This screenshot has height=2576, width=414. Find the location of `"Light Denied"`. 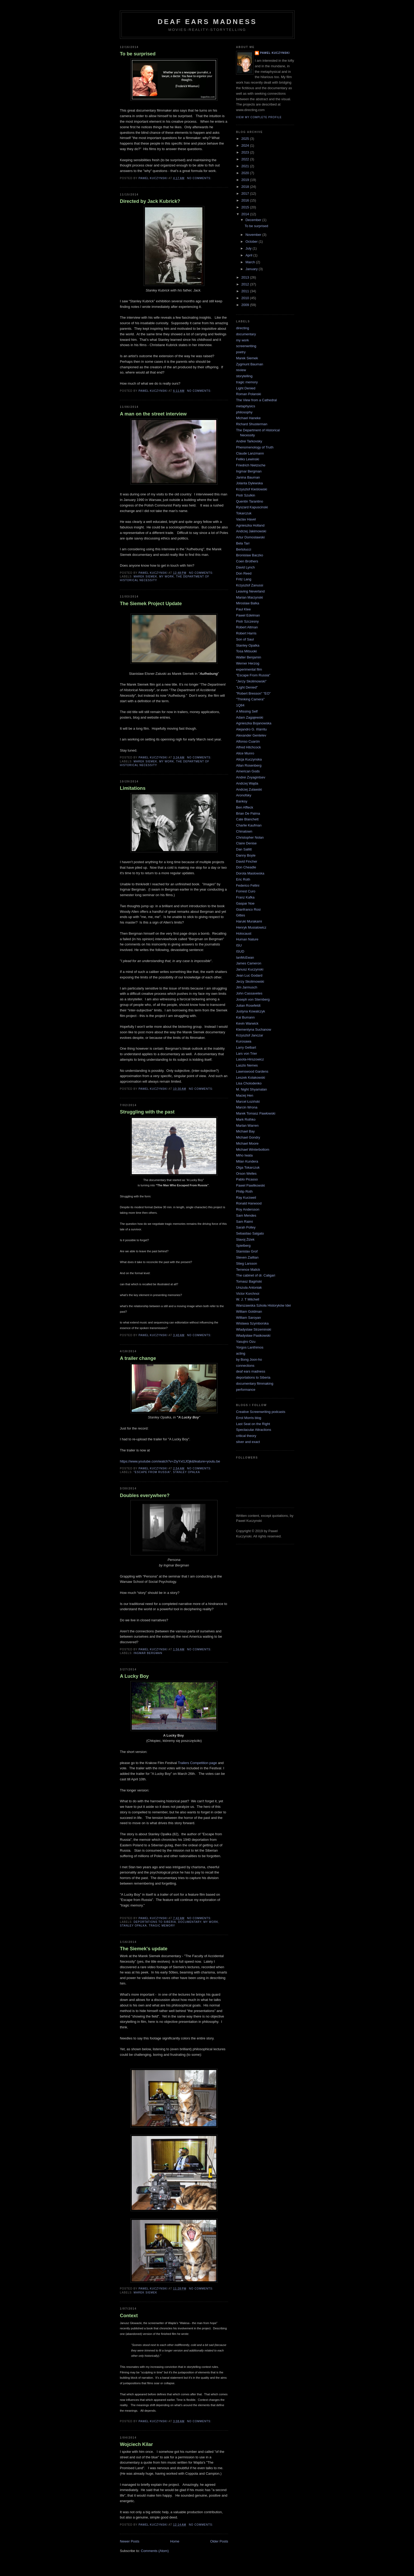

"Light Denied" is located at coordinates (247, 687).